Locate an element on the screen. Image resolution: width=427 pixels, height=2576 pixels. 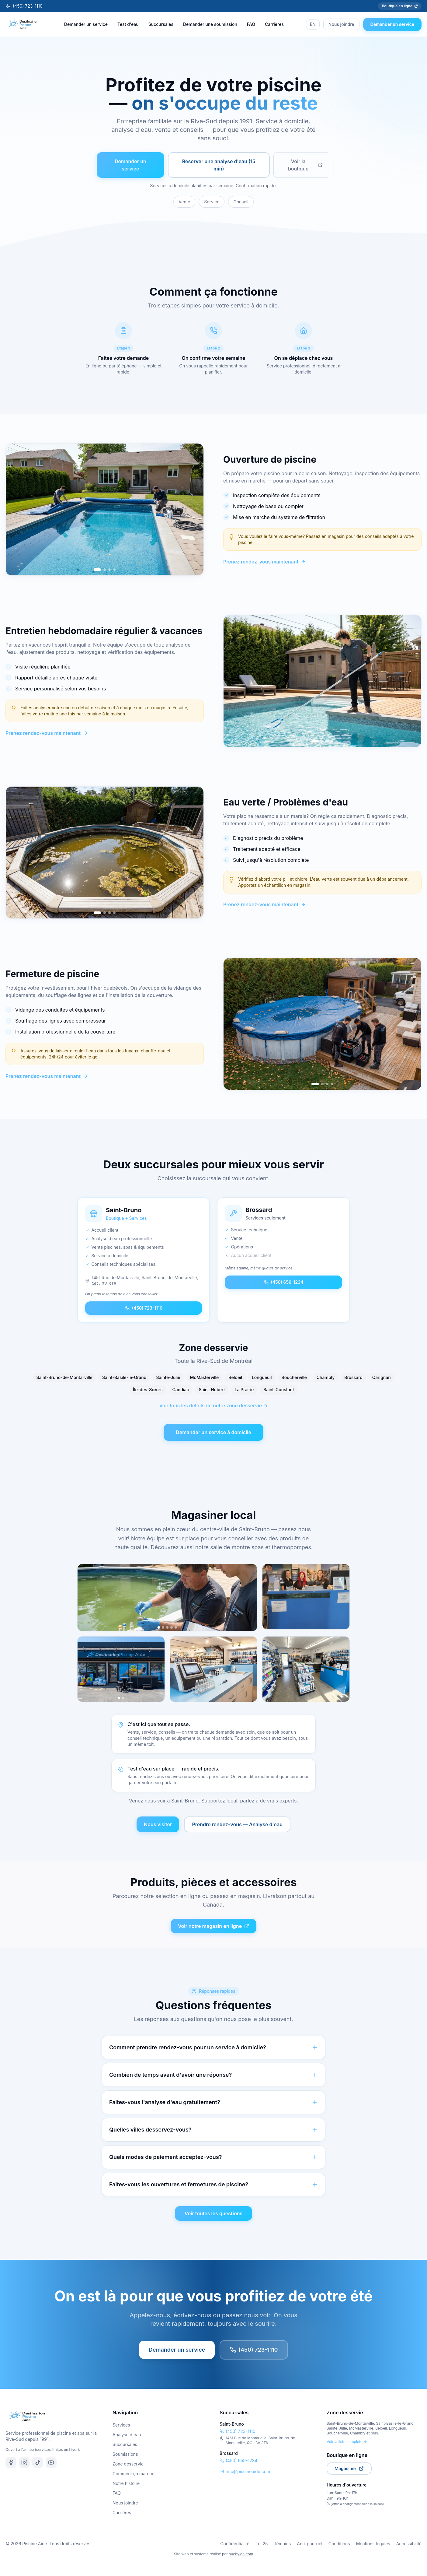
Test d'eau is located at coordinates (128, 24).